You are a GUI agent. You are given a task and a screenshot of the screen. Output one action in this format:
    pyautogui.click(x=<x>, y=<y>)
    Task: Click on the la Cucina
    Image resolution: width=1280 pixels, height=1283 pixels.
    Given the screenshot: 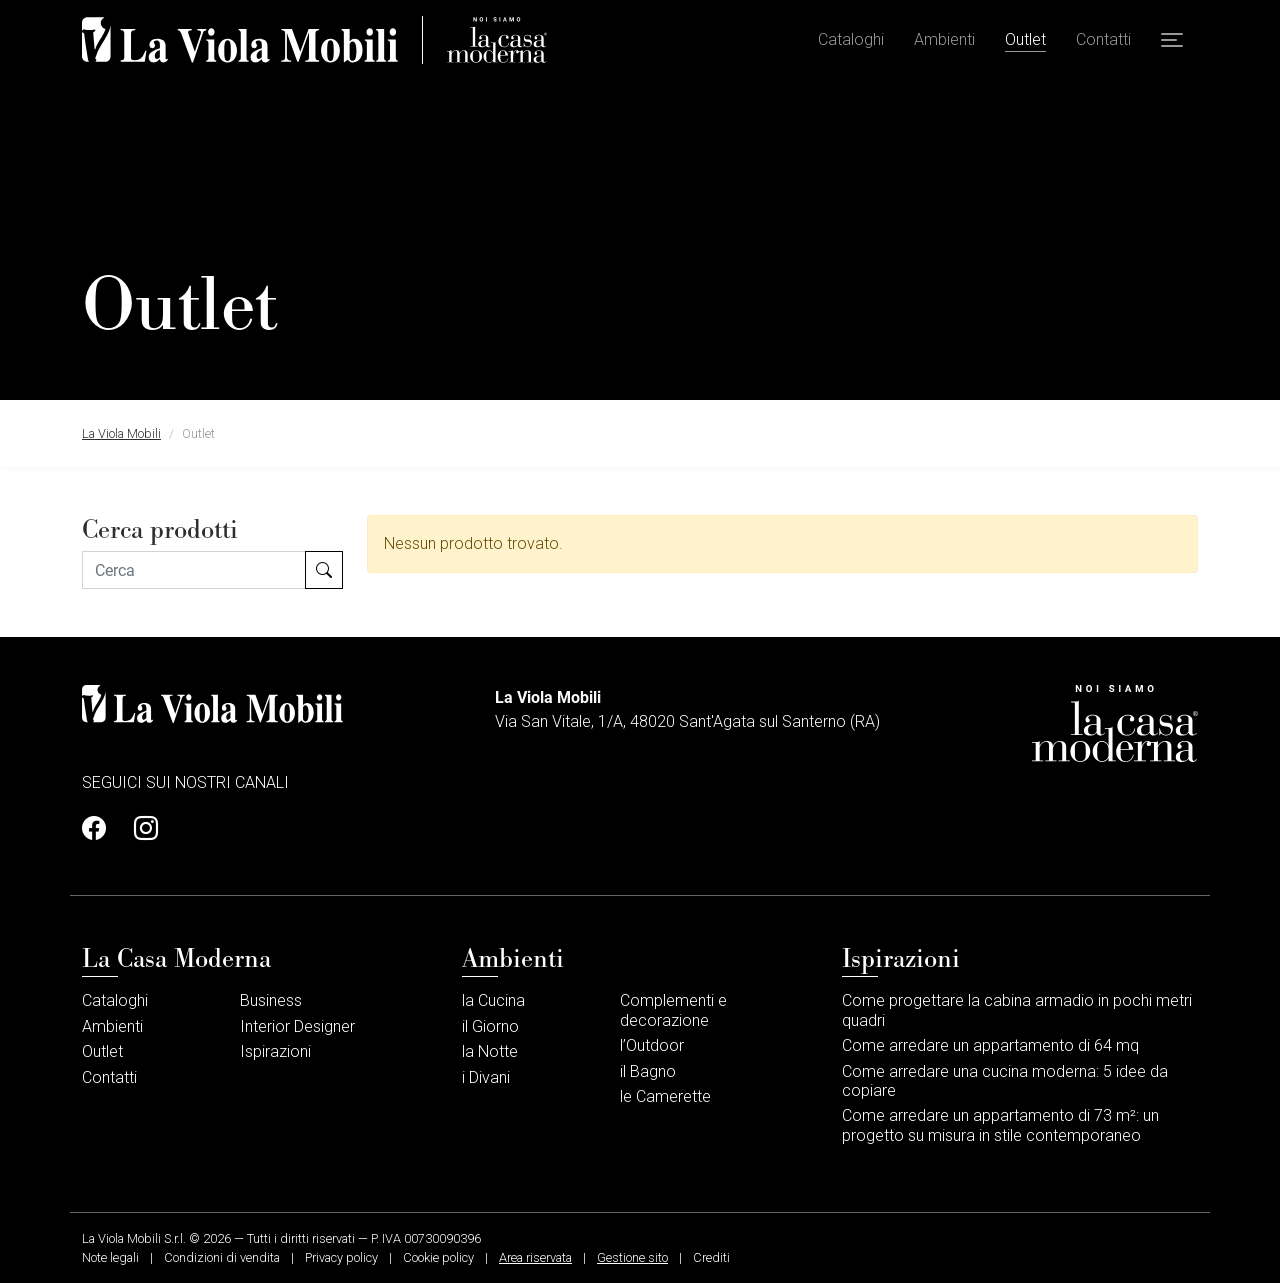 What is the action you would take?
    pyautogui.click(x=493, y=1000)
    